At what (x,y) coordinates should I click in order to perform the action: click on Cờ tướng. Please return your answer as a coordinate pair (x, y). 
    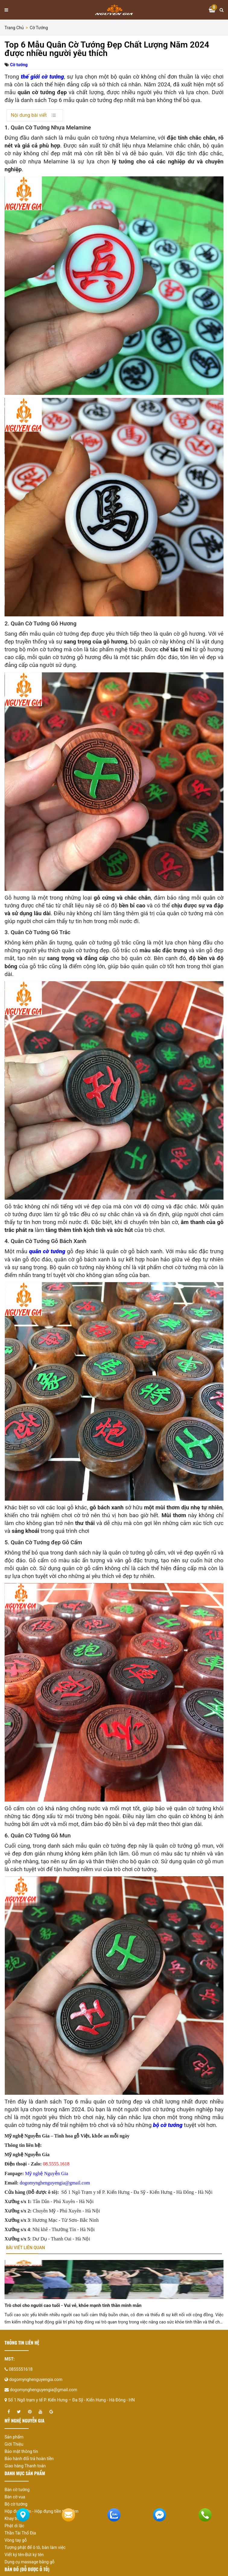
    Looking at the image, I should click on (39, 27).